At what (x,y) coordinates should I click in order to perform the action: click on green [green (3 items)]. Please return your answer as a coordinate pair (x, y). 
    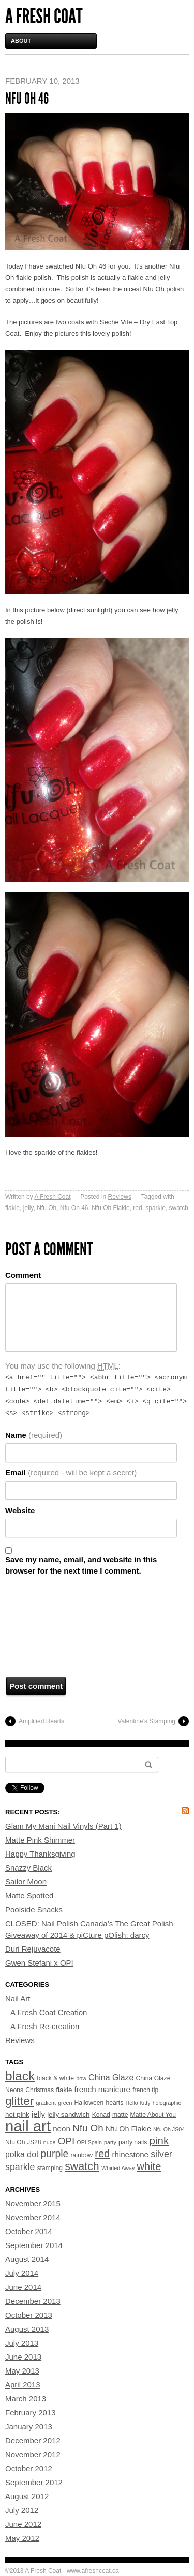
    Looking at the image, I should click on (65, 2103).